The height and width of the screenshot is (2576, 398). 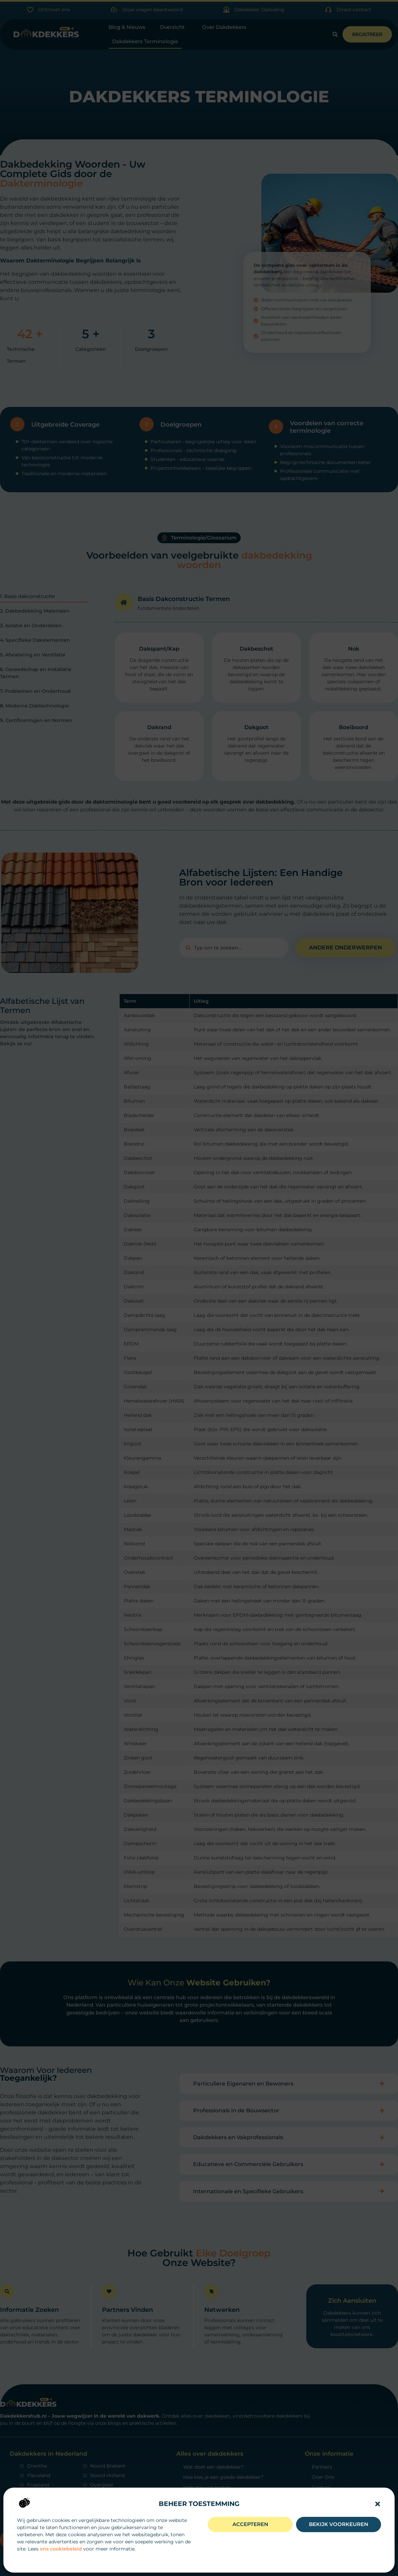 I want to click on Accepteren, so click(x=250, y=2524).